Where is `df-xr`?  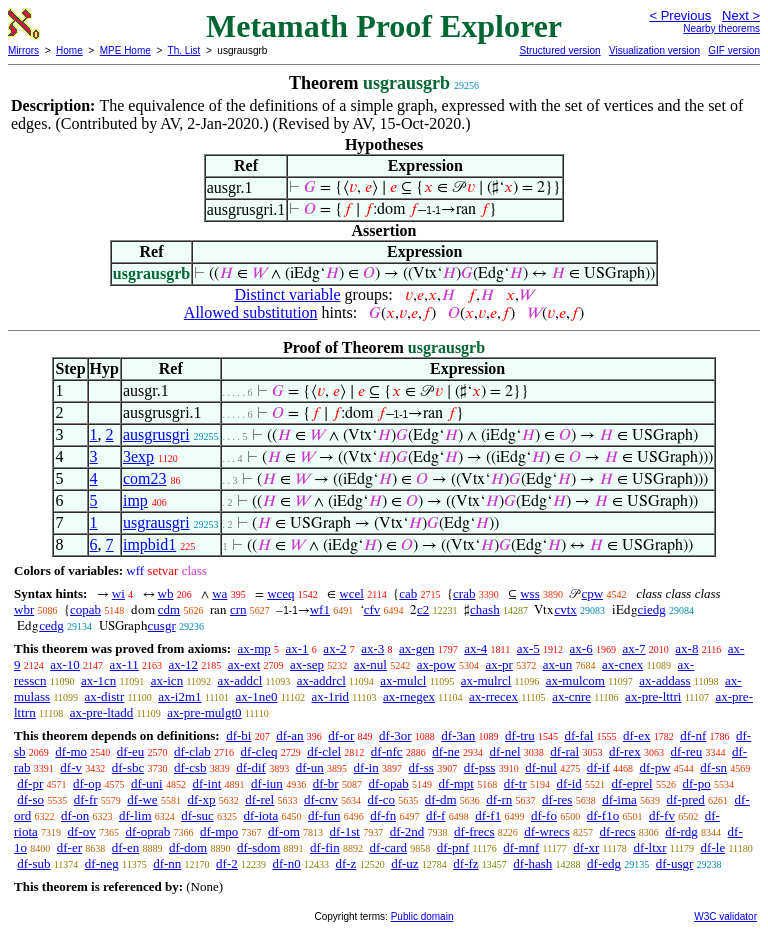
df-xr is located at coordinates (586, 847).